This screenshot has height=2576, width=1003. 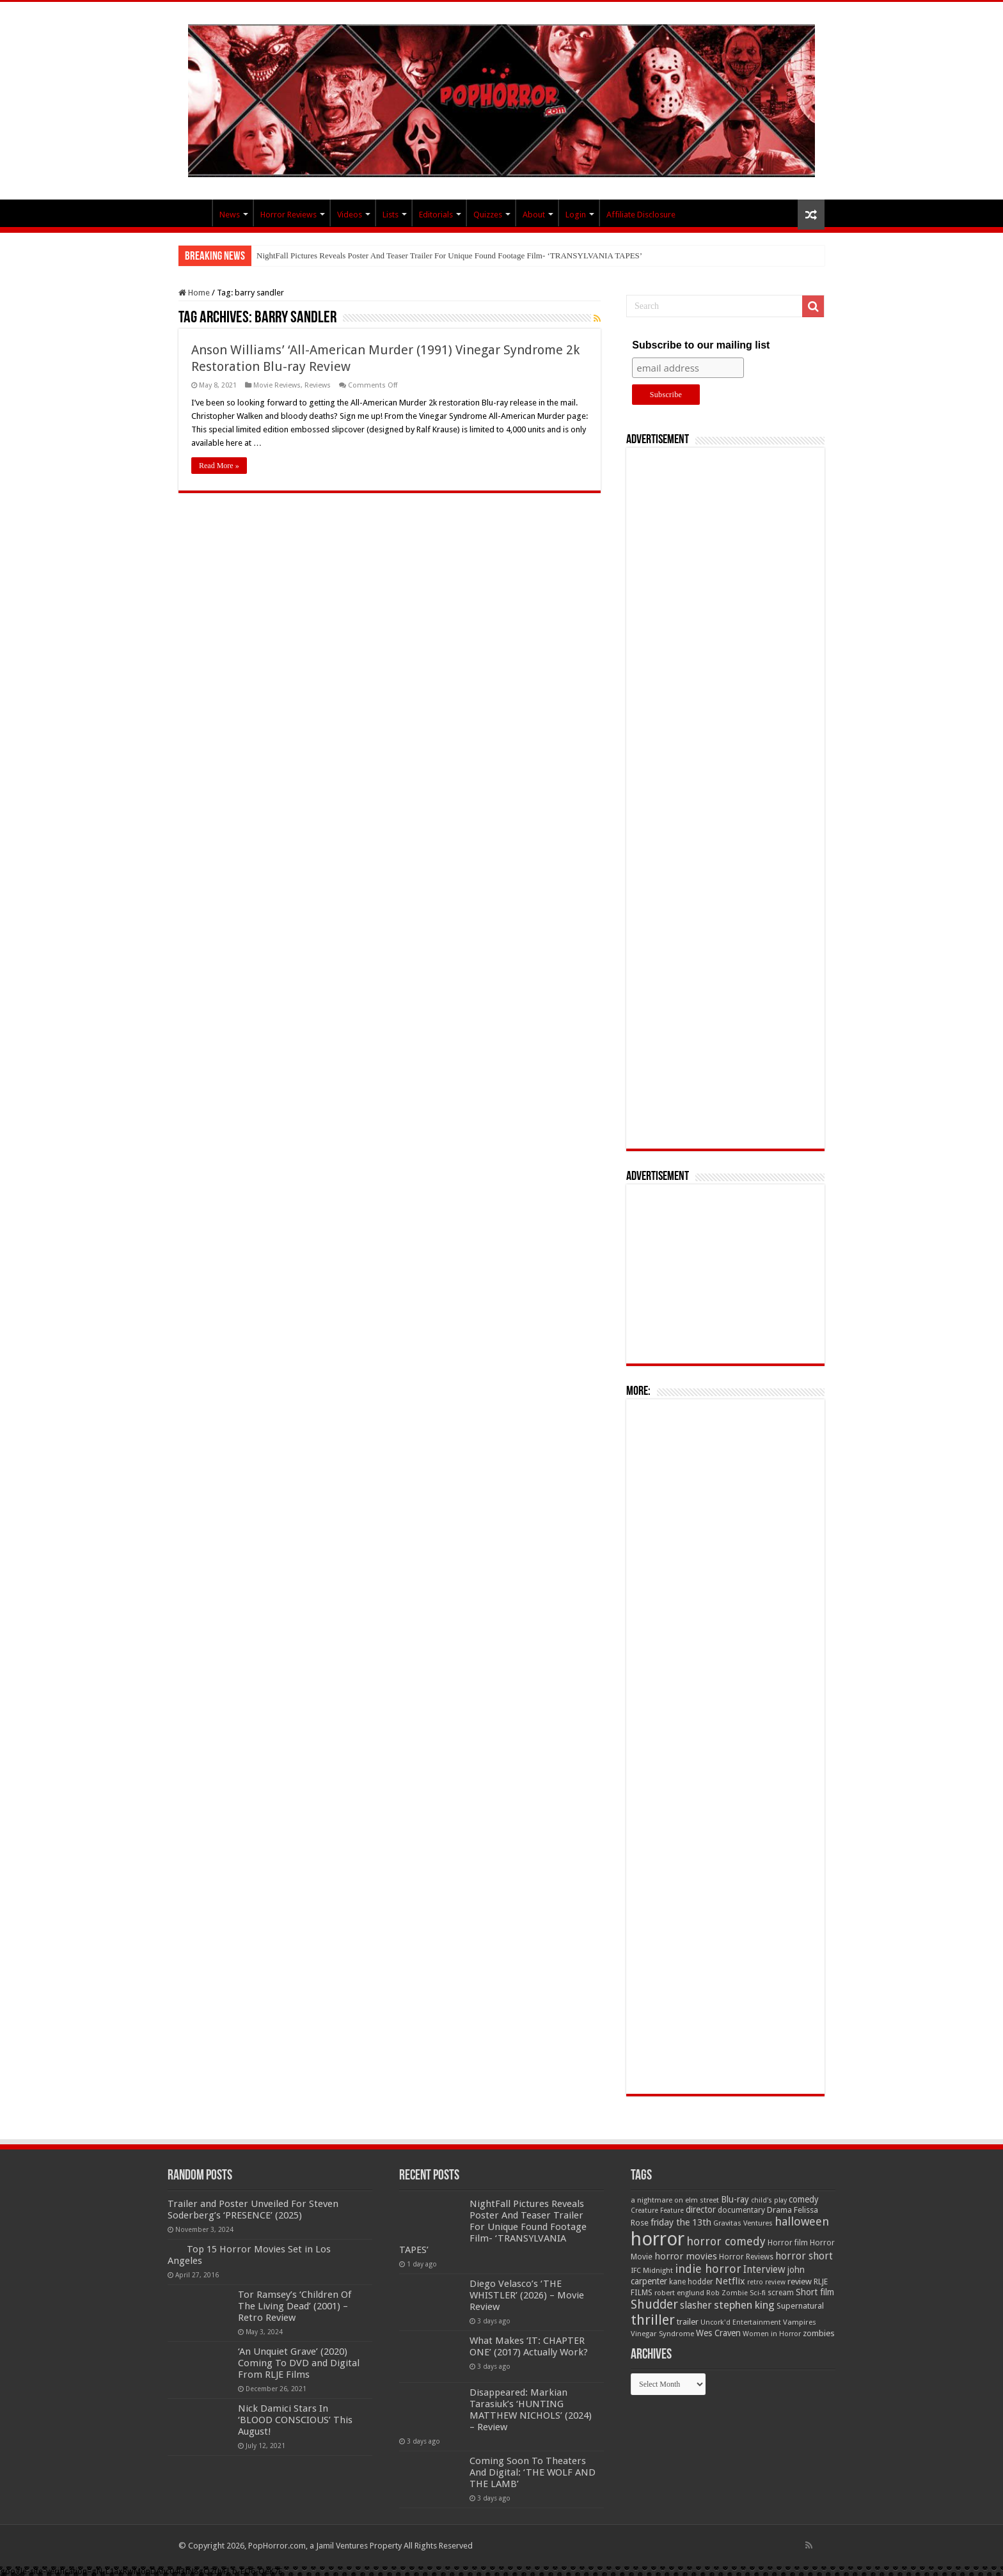 I want to click on retro review [retro review (44 items)], so click(x=766, y=2282).